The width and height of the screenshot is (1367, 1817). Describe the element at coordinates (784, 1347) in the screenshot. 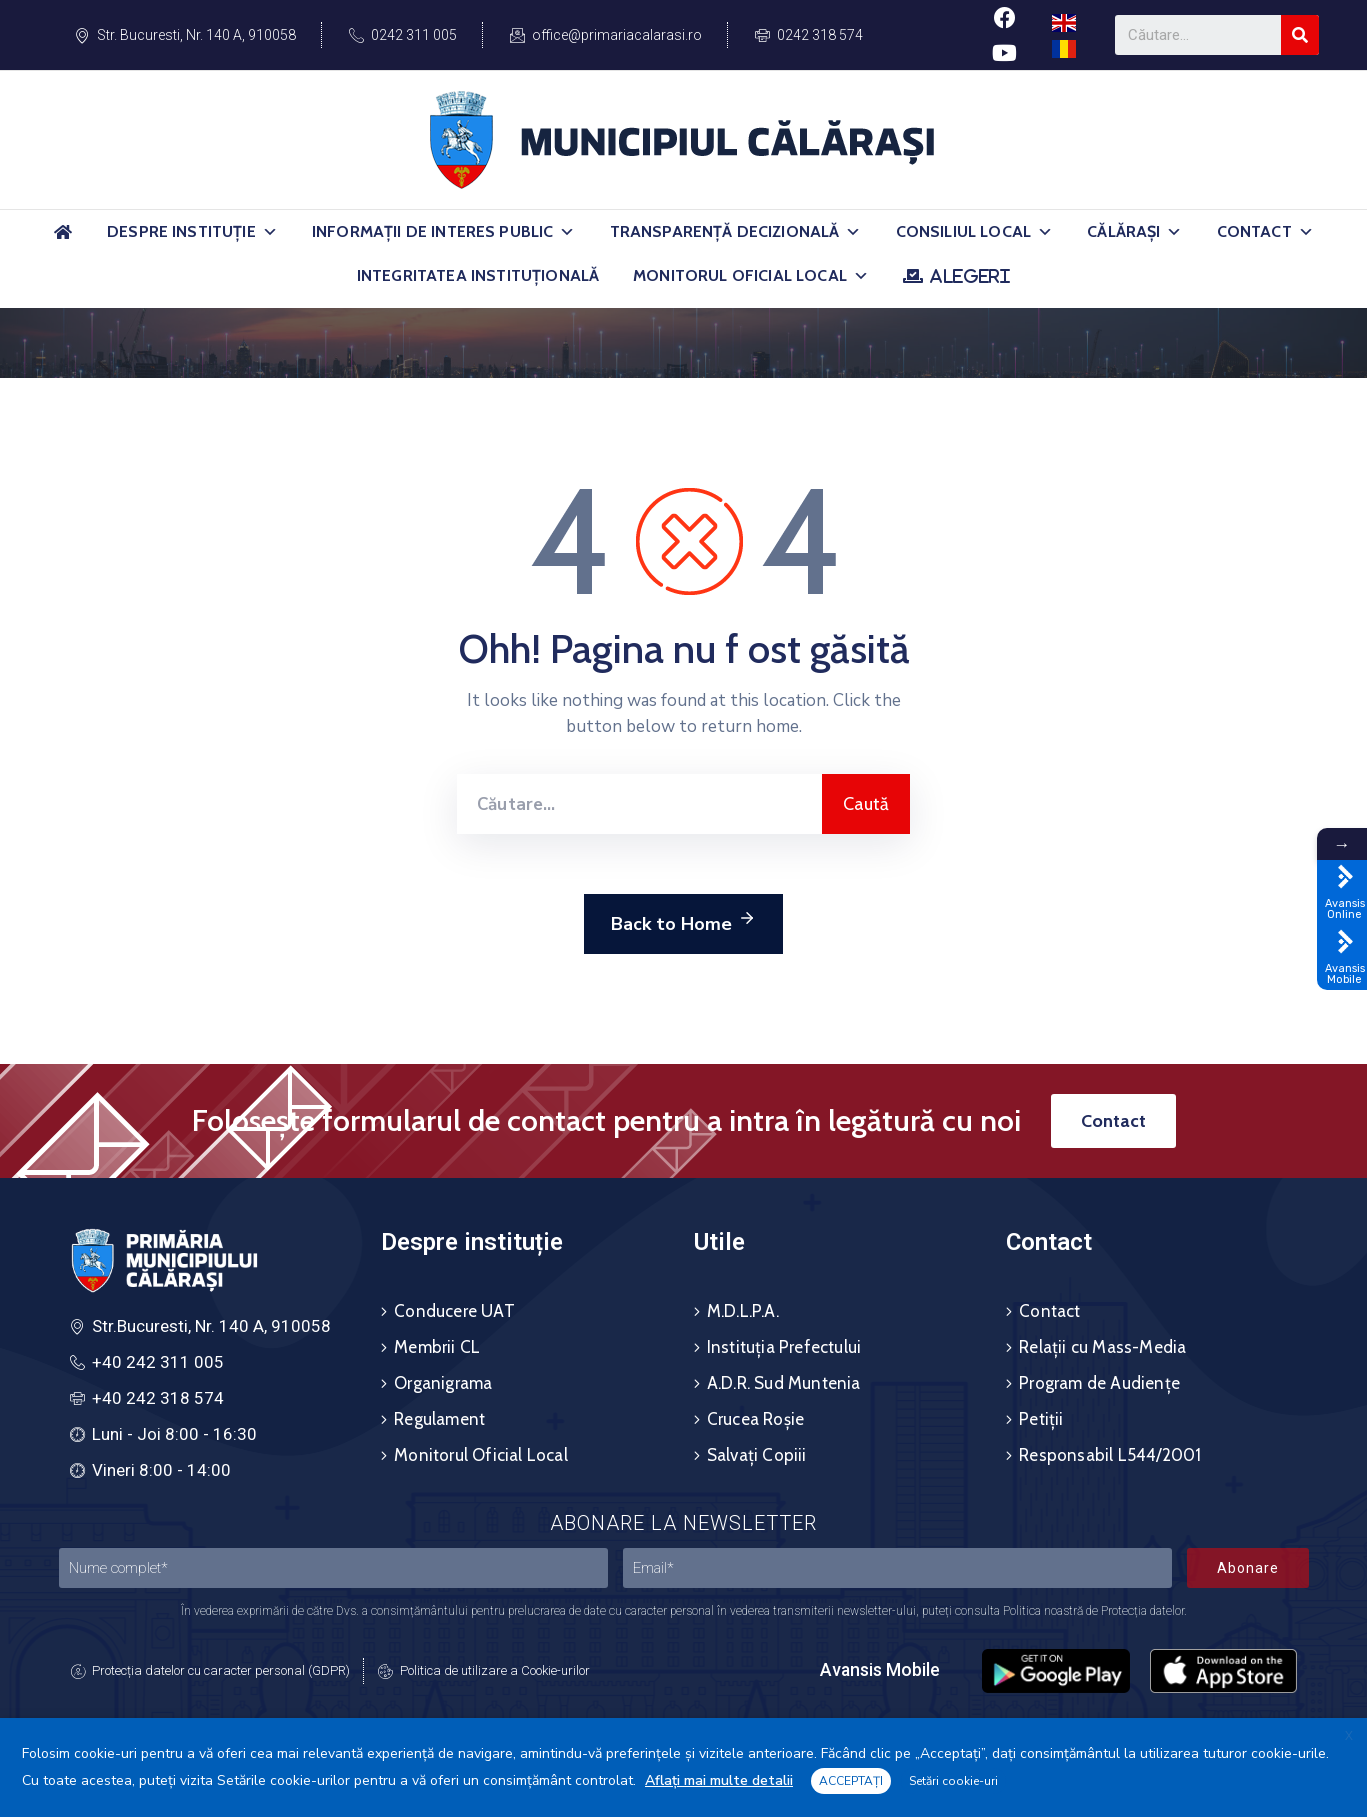

I see `Instituția Prefectului` at that location.